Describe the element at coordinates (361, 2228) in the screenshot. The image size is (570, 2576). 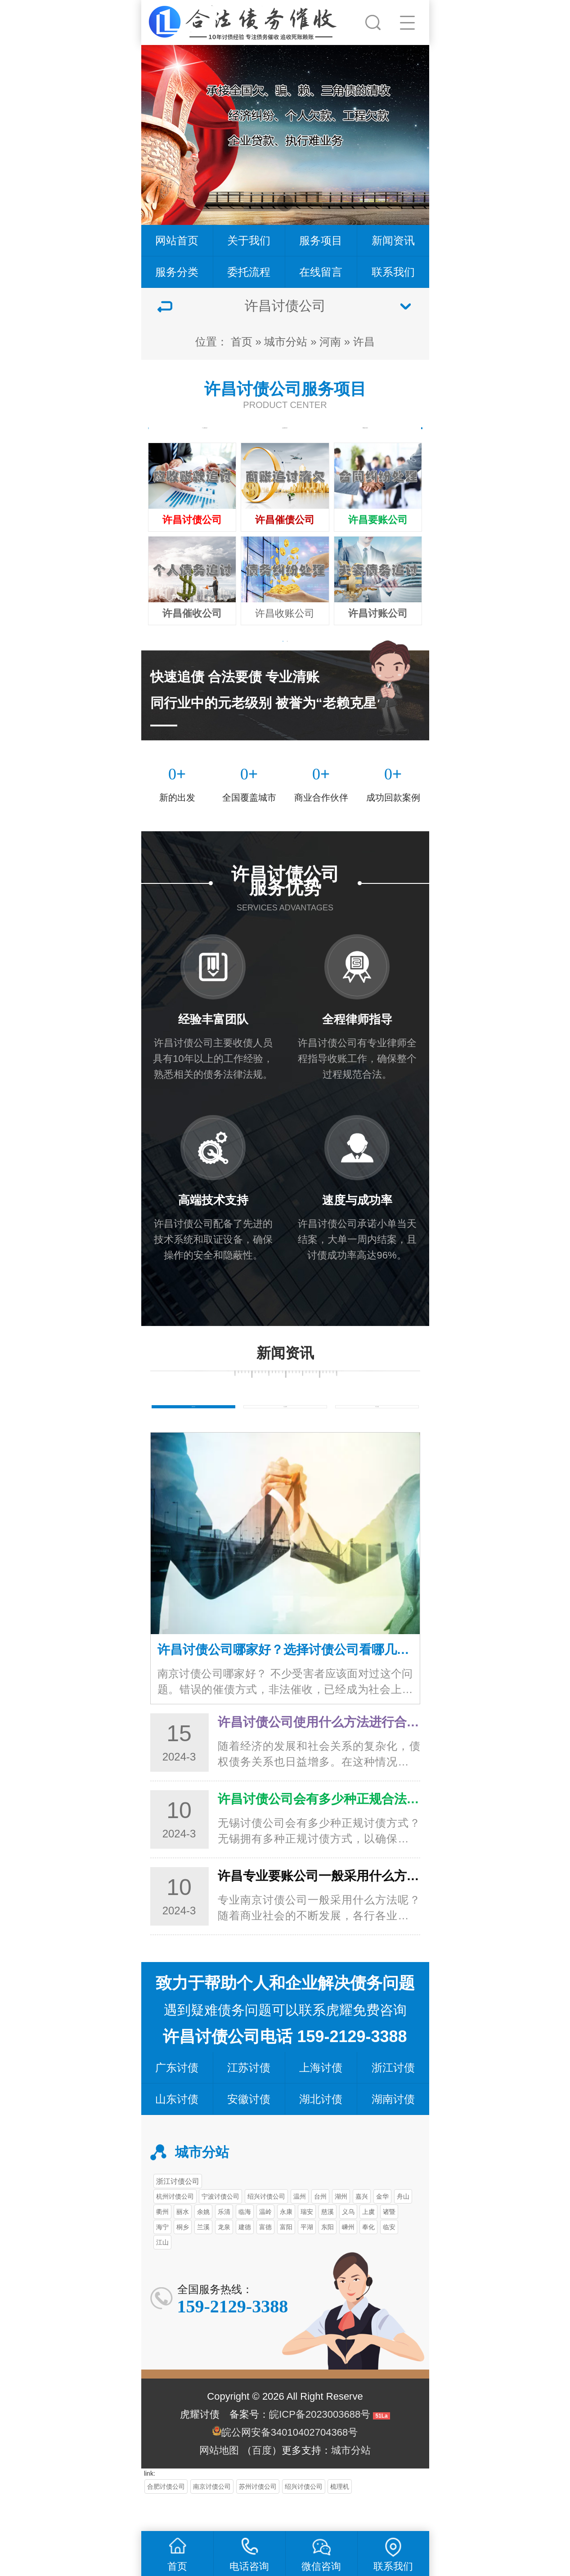
I see `嘉兴` at that location.